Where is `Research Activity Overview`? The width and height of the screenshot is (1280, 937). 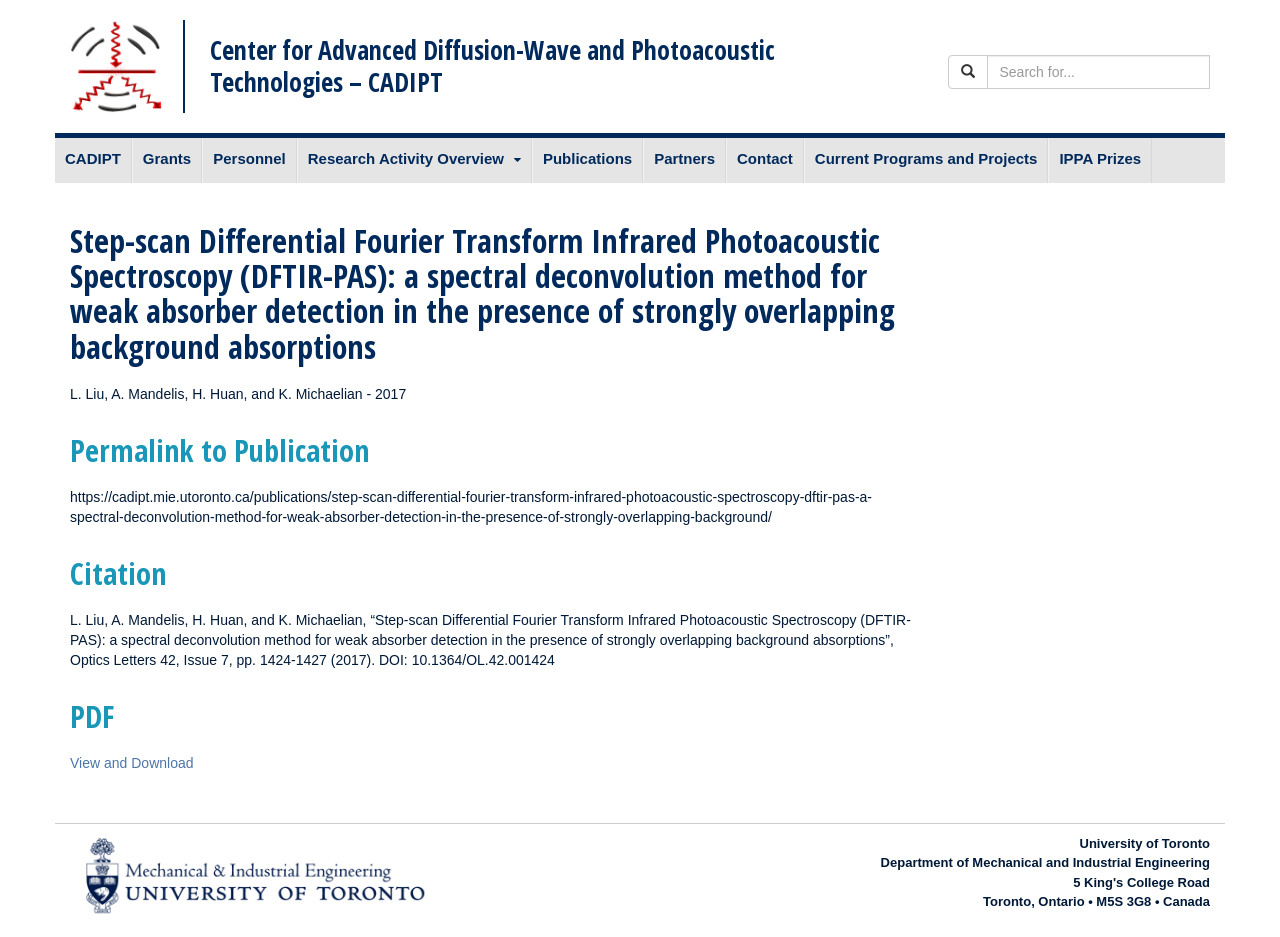 Research Activity Overview is located at coordinates (406, 158).